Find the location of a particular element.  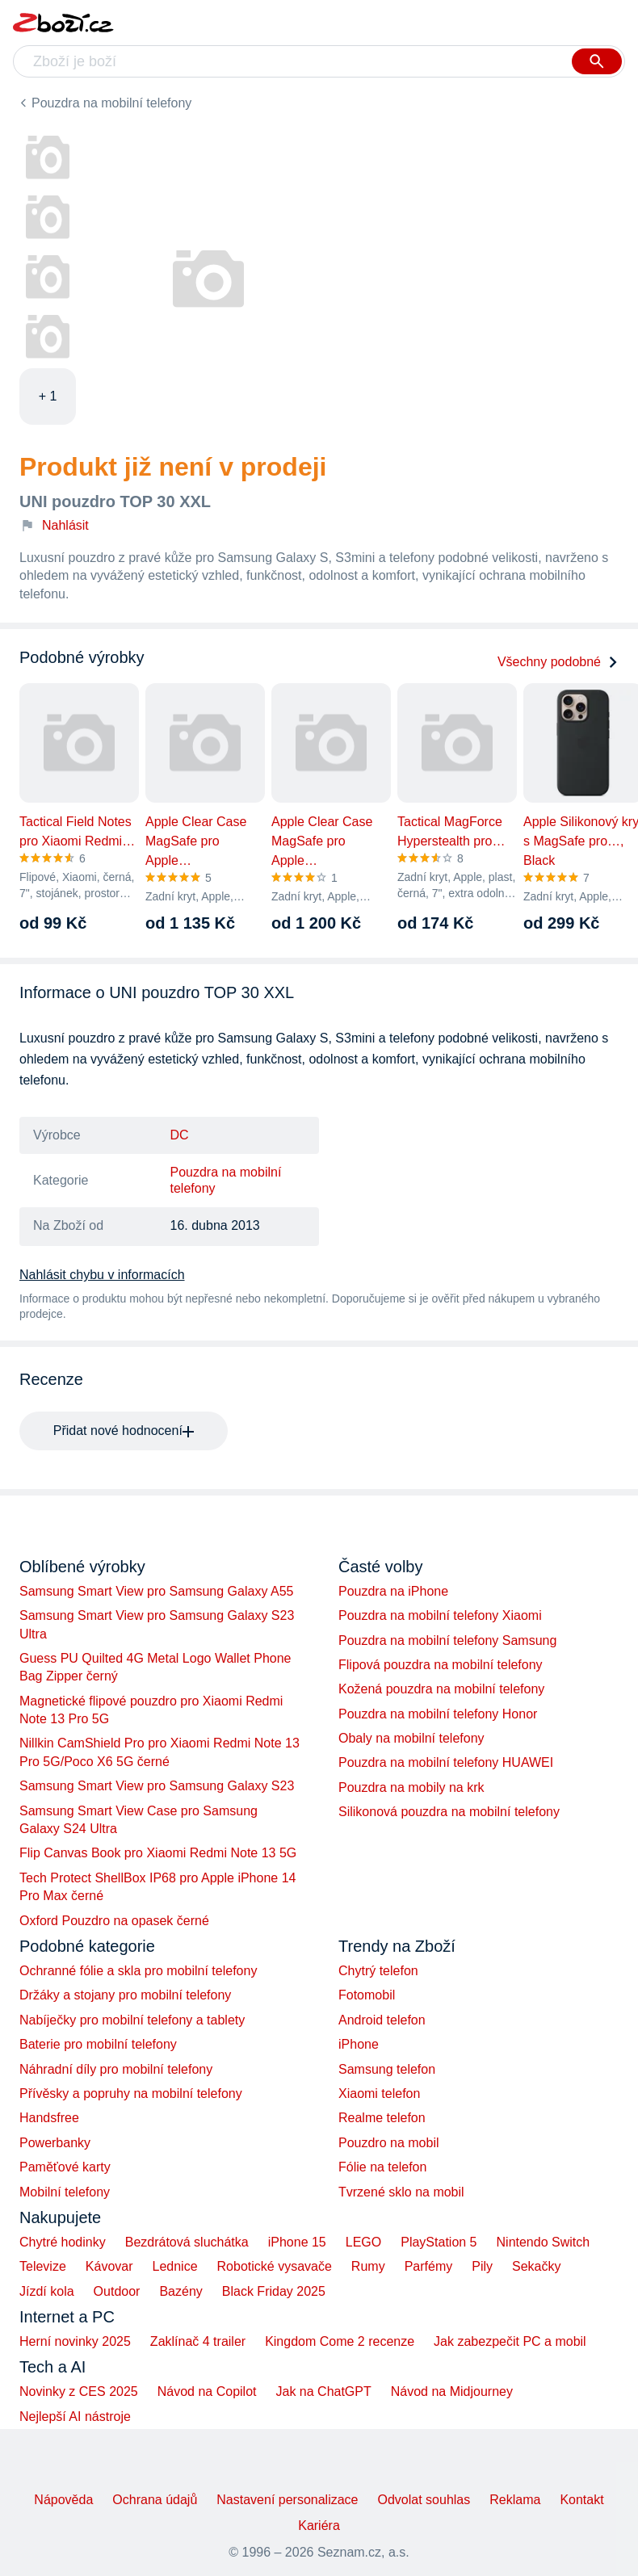

Kariéra is located at coordinates (319, 2525).